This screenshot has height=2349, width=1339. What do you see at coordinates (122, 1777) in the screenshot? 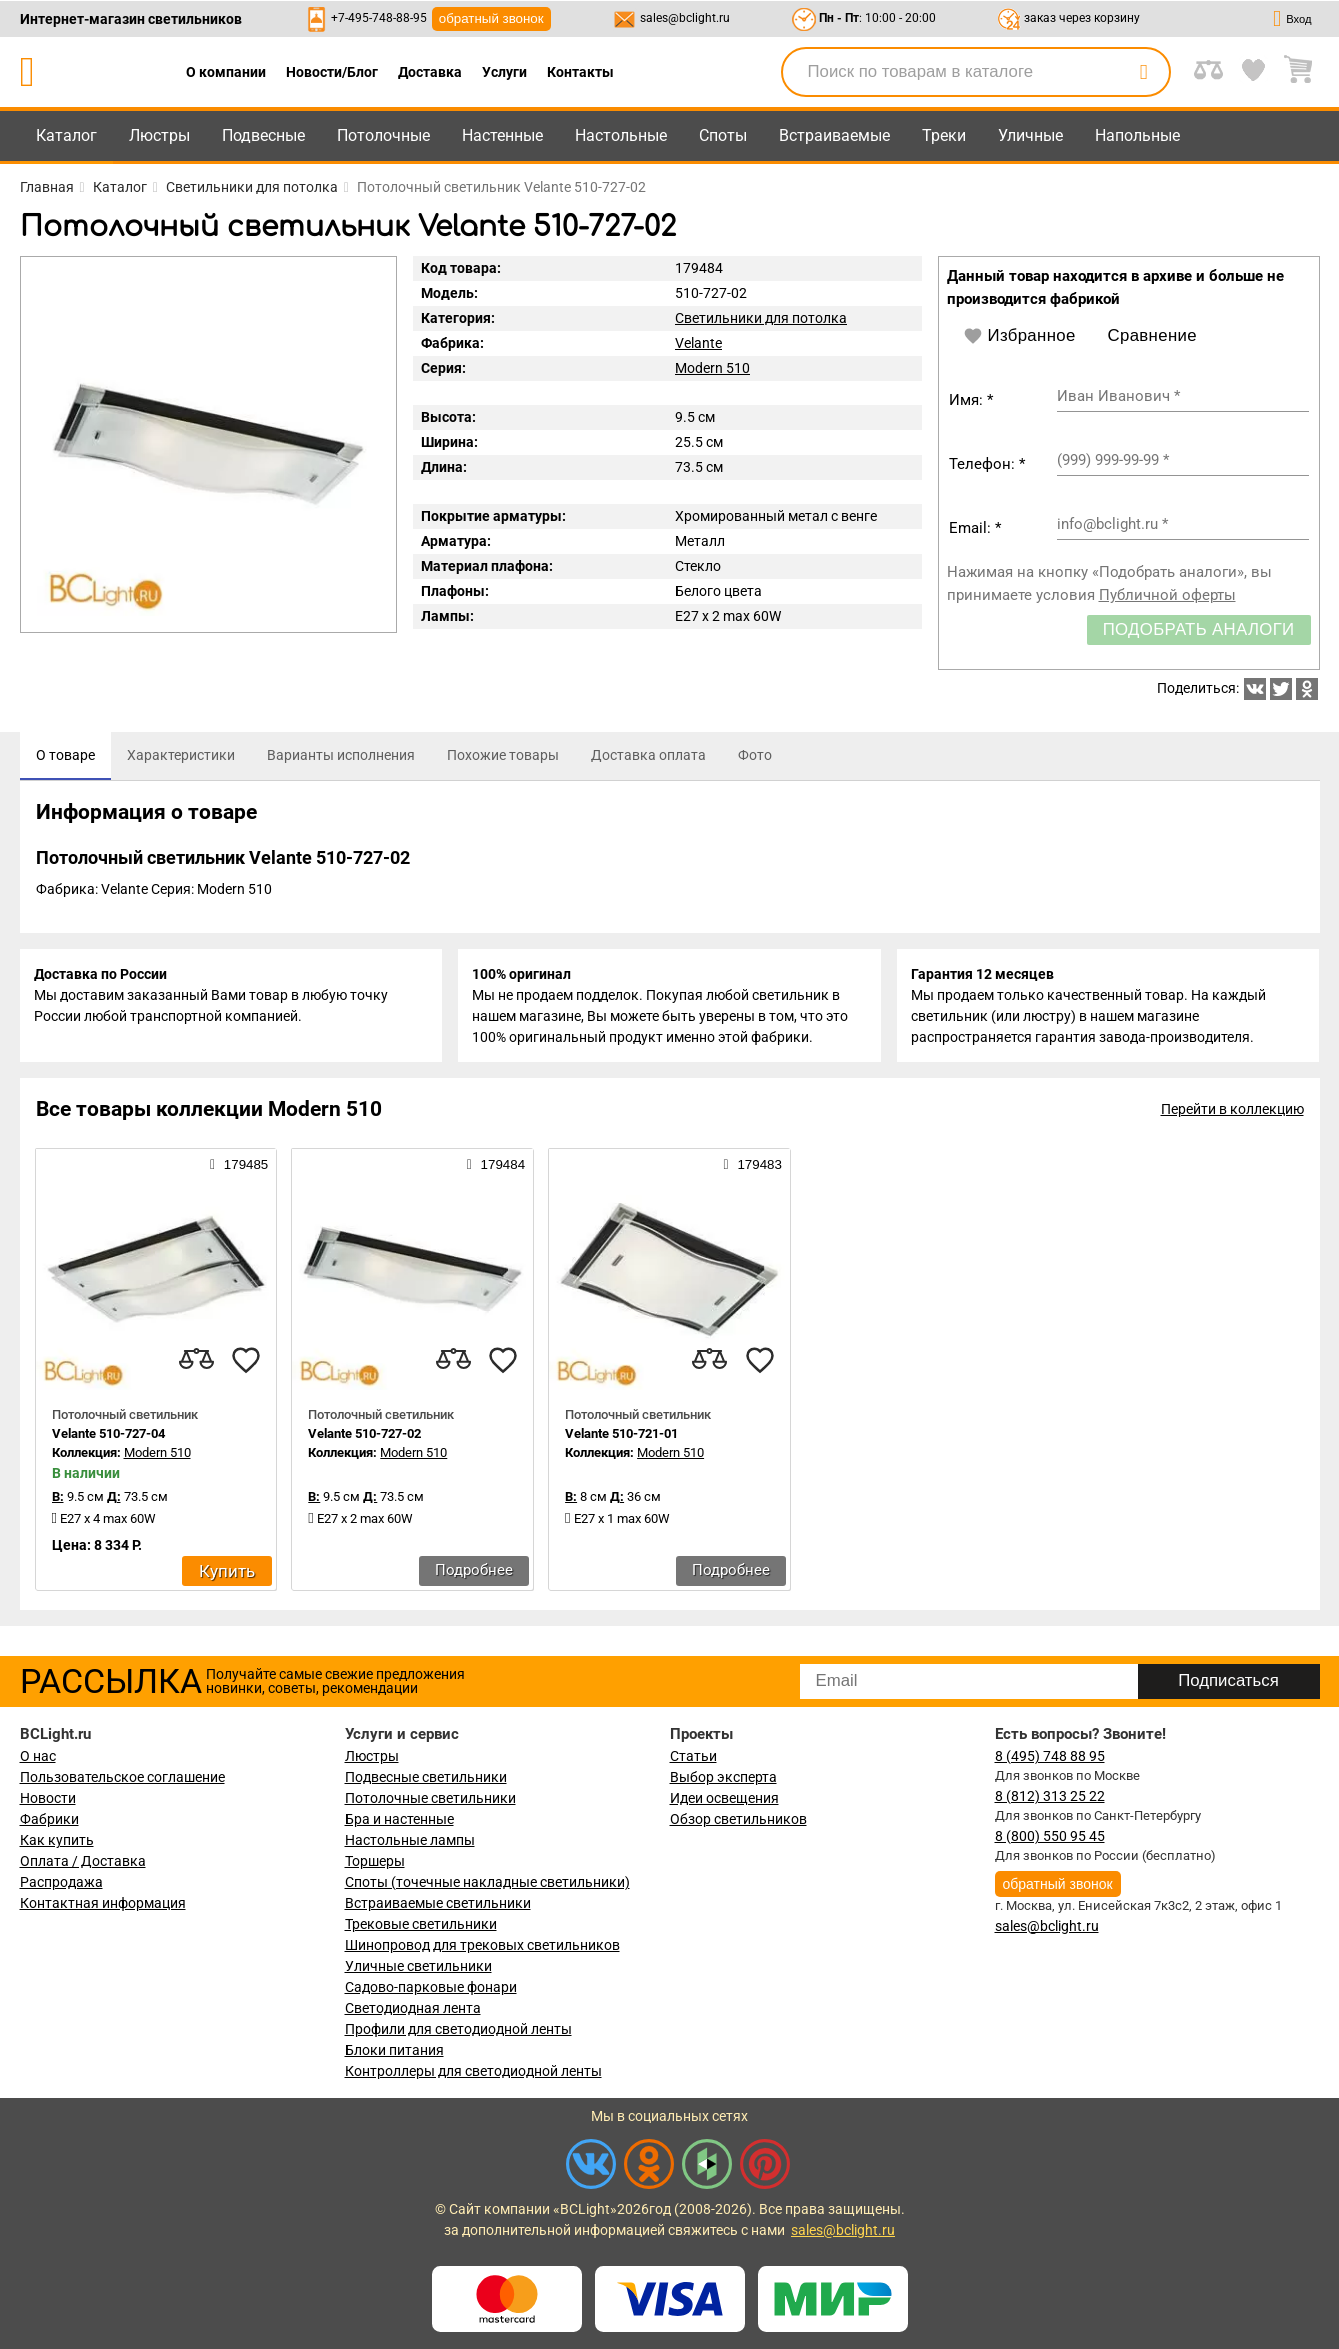
I see `Пользовательское соглашение` at bounding box center [122, 1777].